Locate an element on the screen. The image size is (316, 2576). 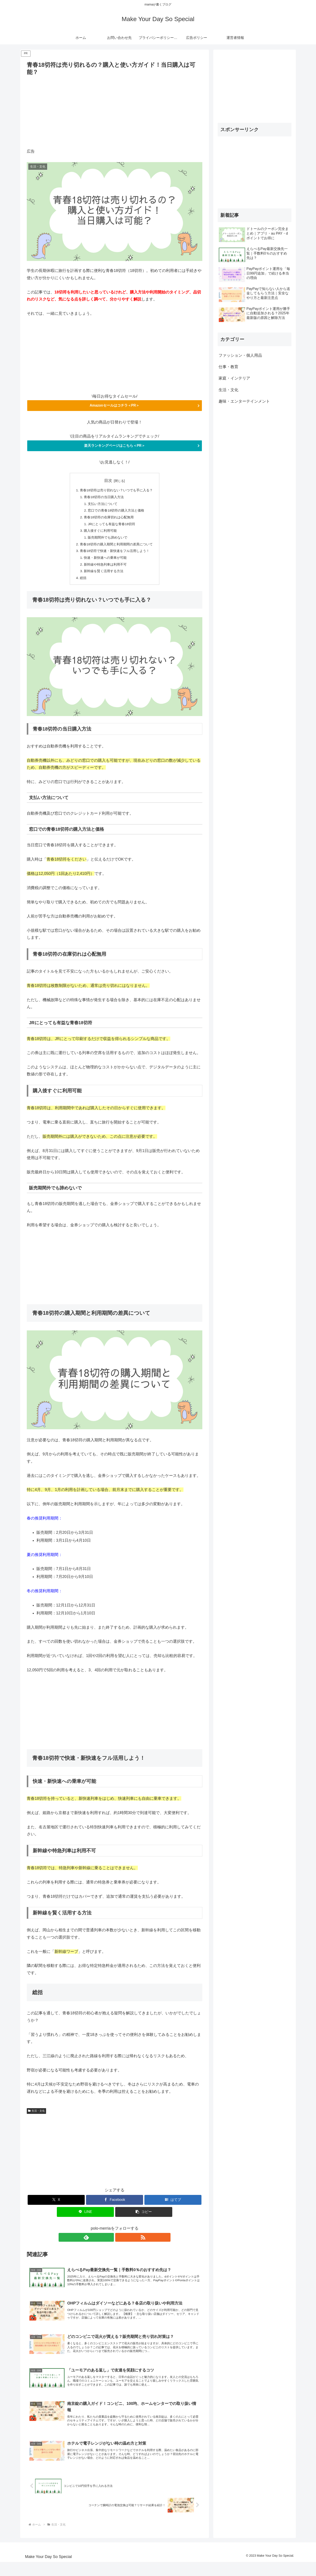
青春18切符の当日購入方法 is located at coordinates (103, 499).